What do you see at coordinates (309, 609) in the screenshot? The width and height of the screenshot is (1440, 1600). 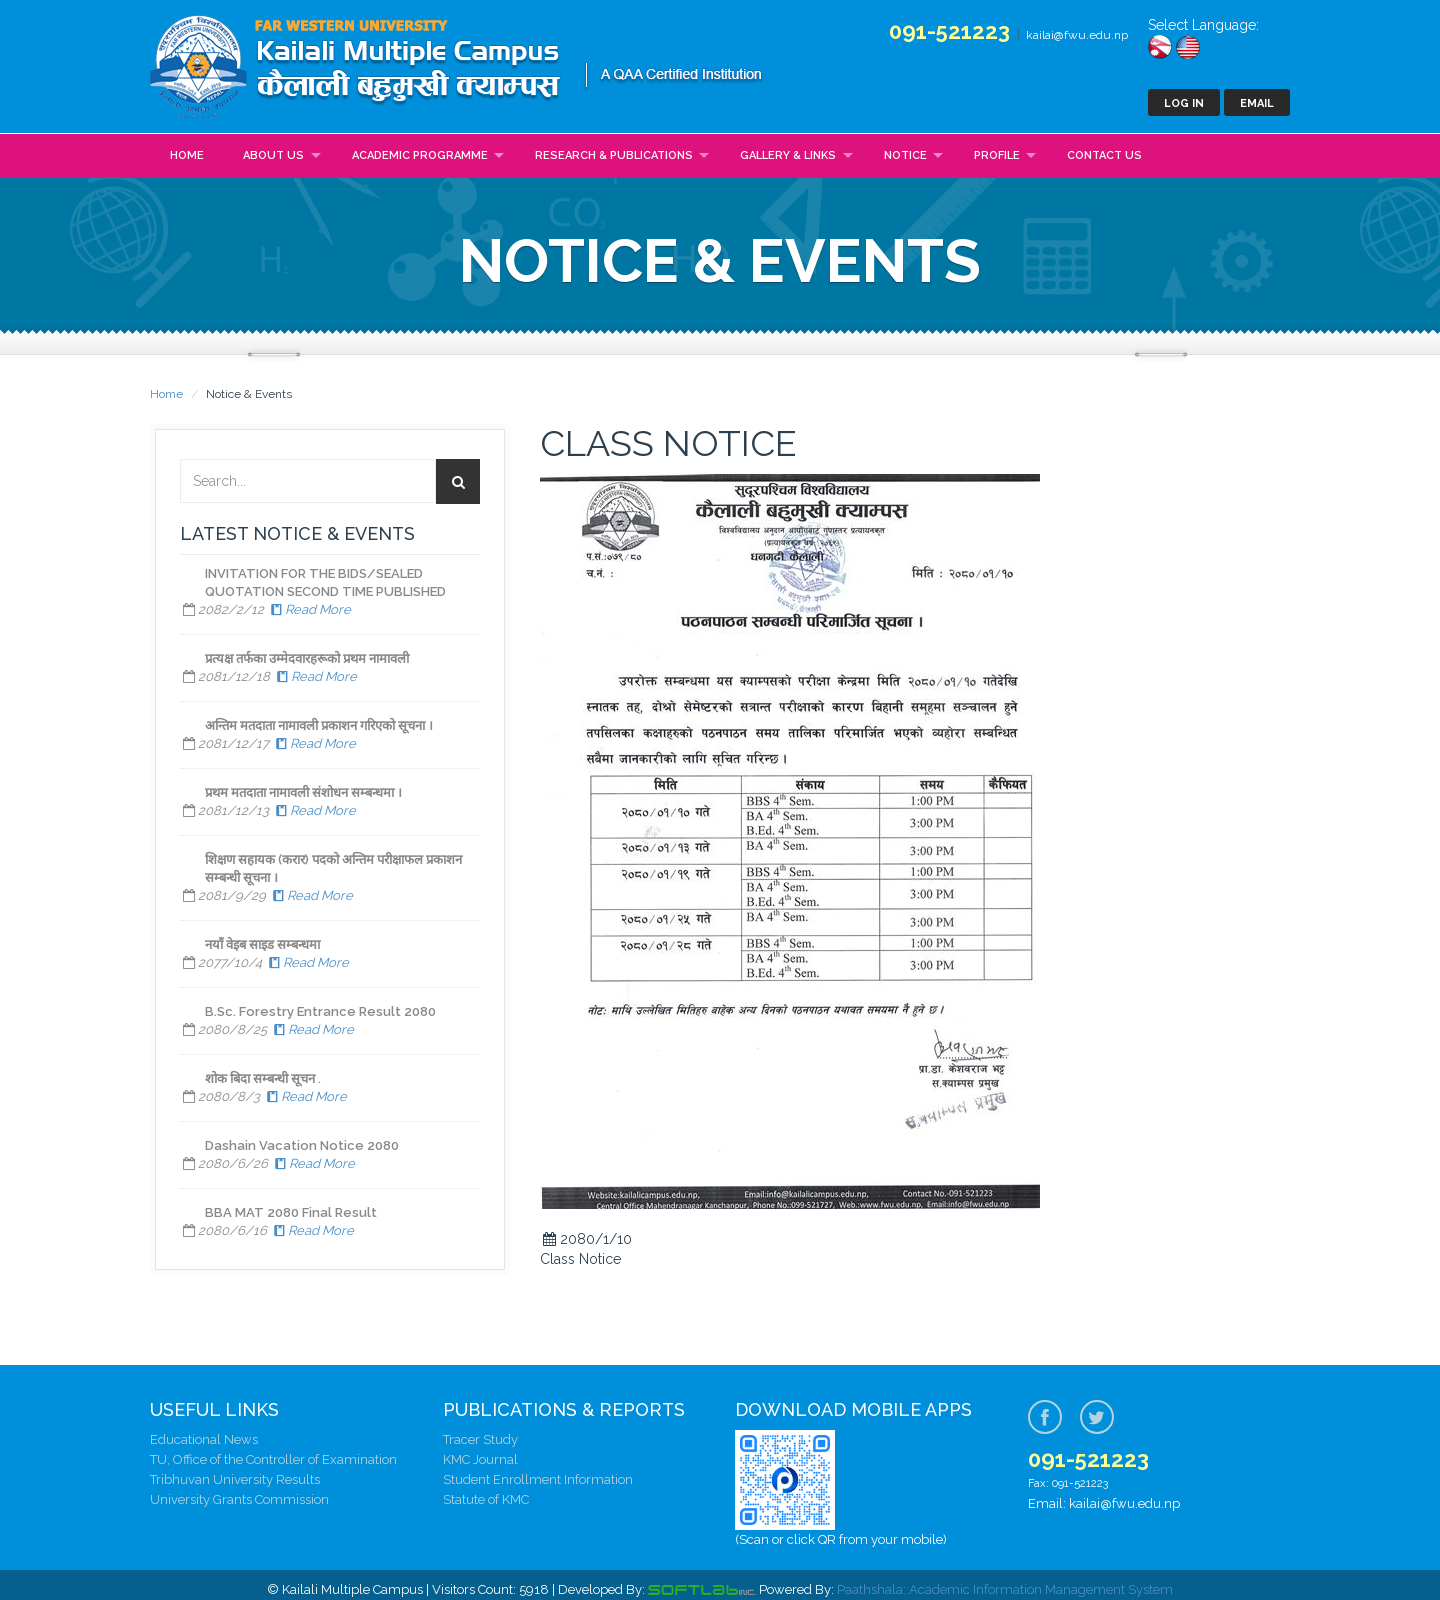 I see `Read More` at bounding box center [309, 609].